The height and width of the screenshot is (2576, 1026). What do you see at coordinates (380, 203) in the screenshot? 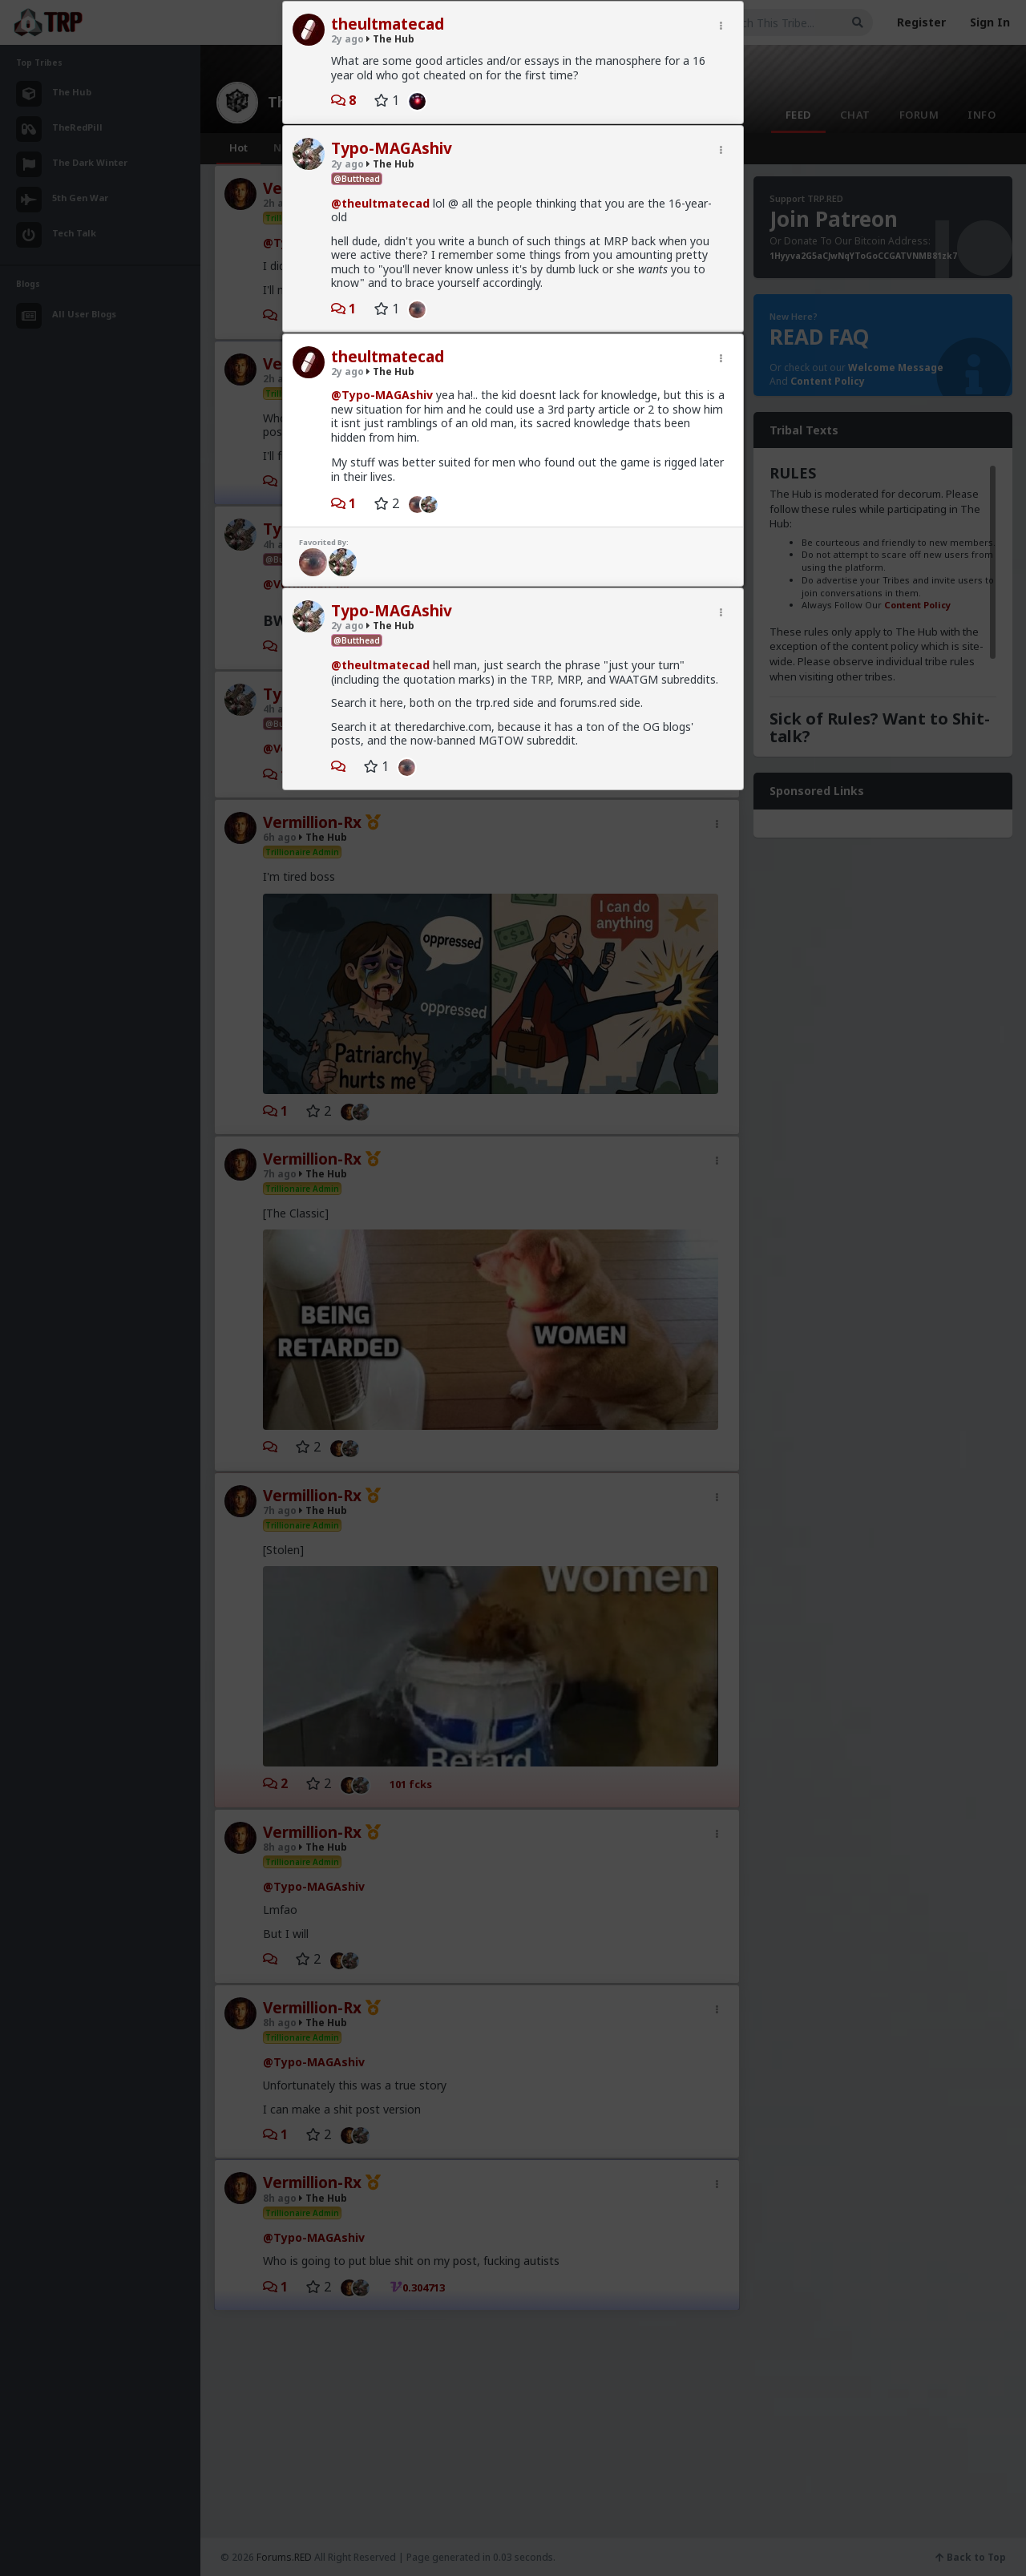
I see `@theultmatecad` at bounding box center [380, 203].